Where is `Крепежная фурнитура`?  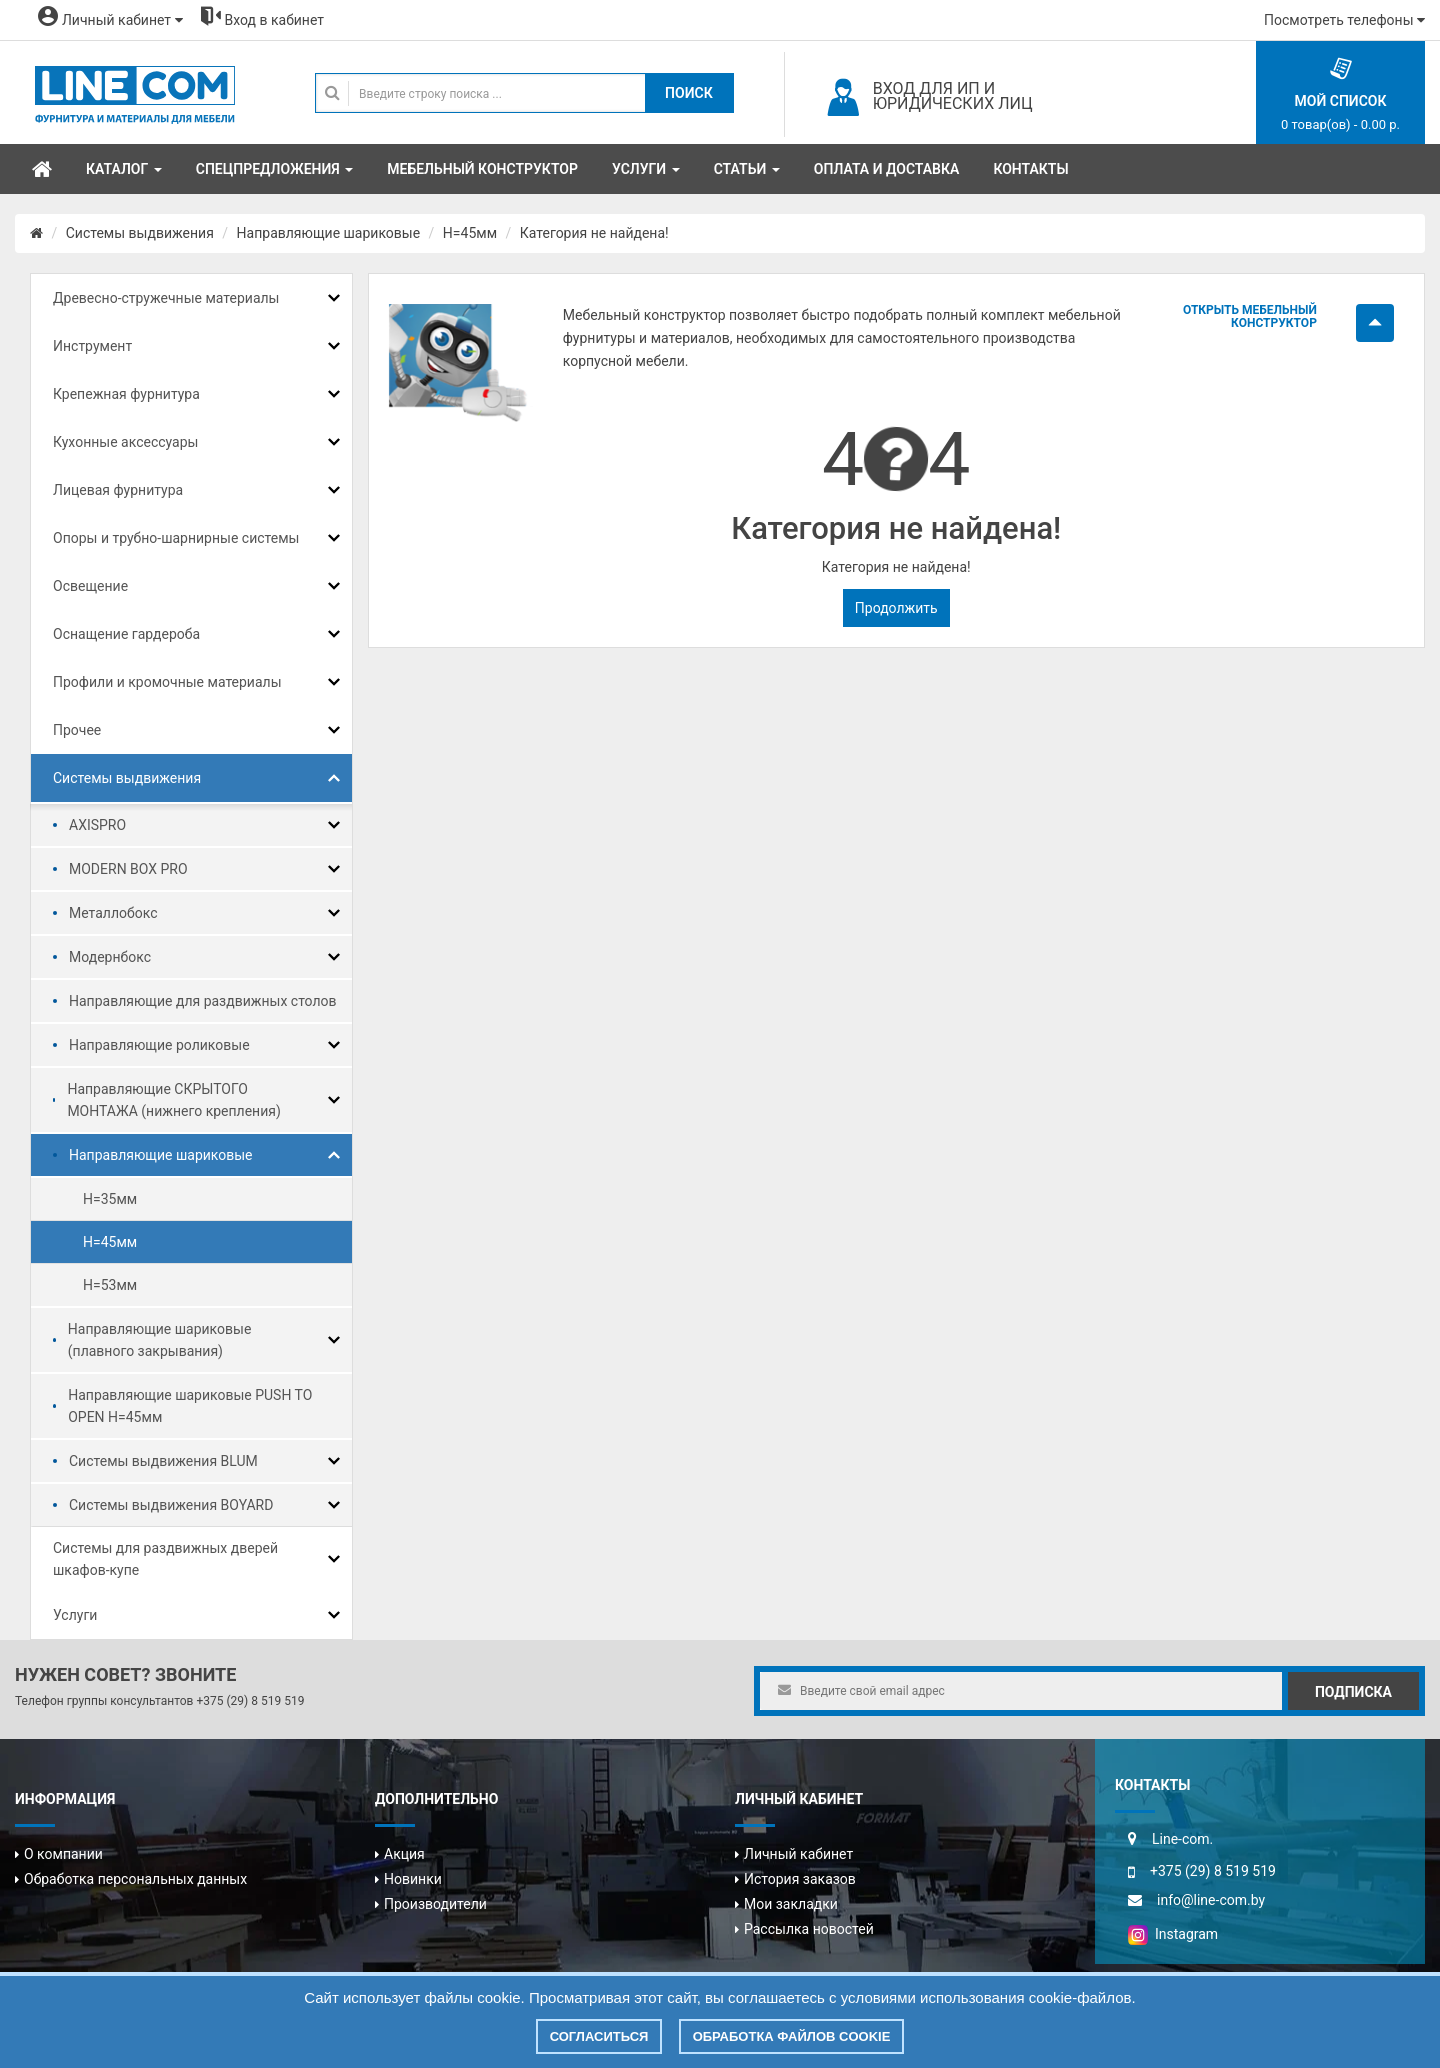
Крепежная фурнитура is located at coordinates (126, 394).